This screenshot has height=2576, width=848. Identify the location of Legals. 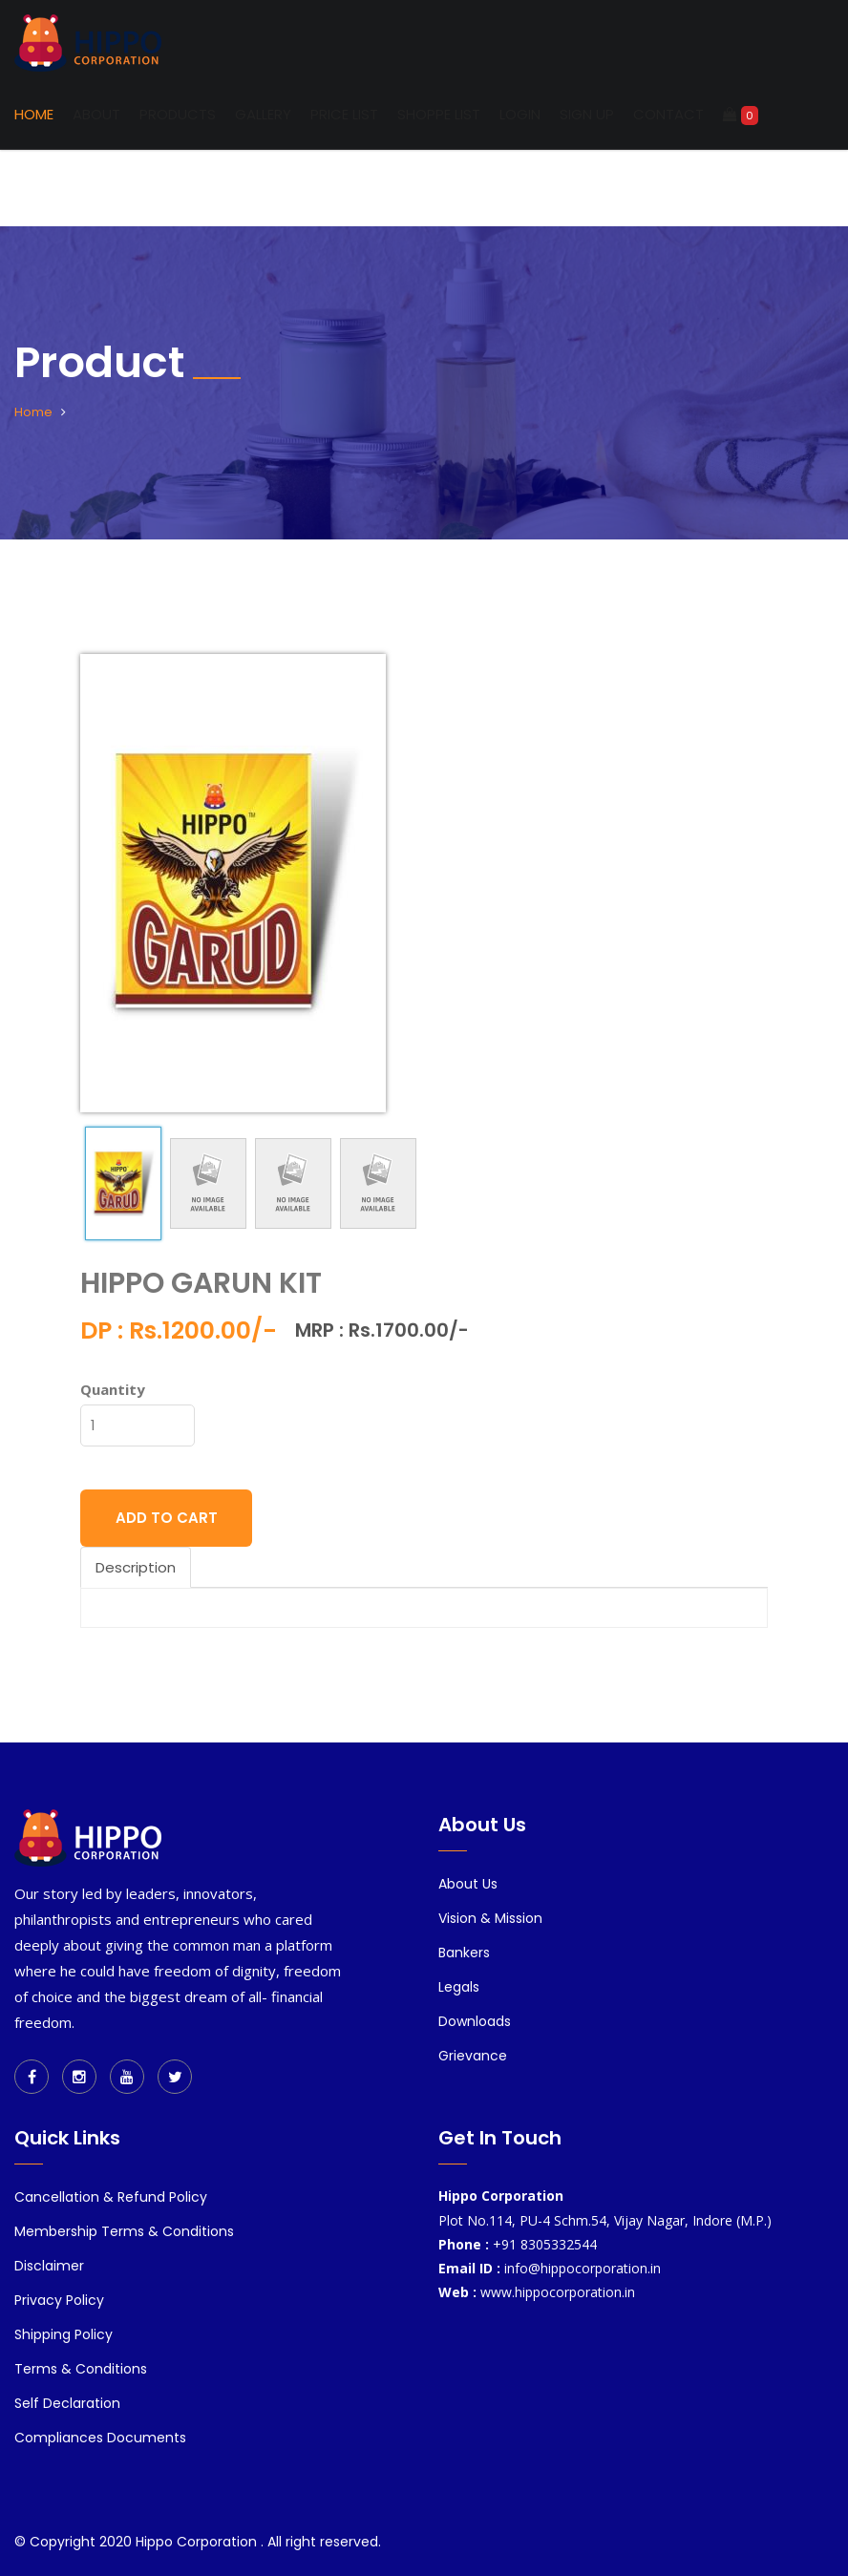
(458, 1986).